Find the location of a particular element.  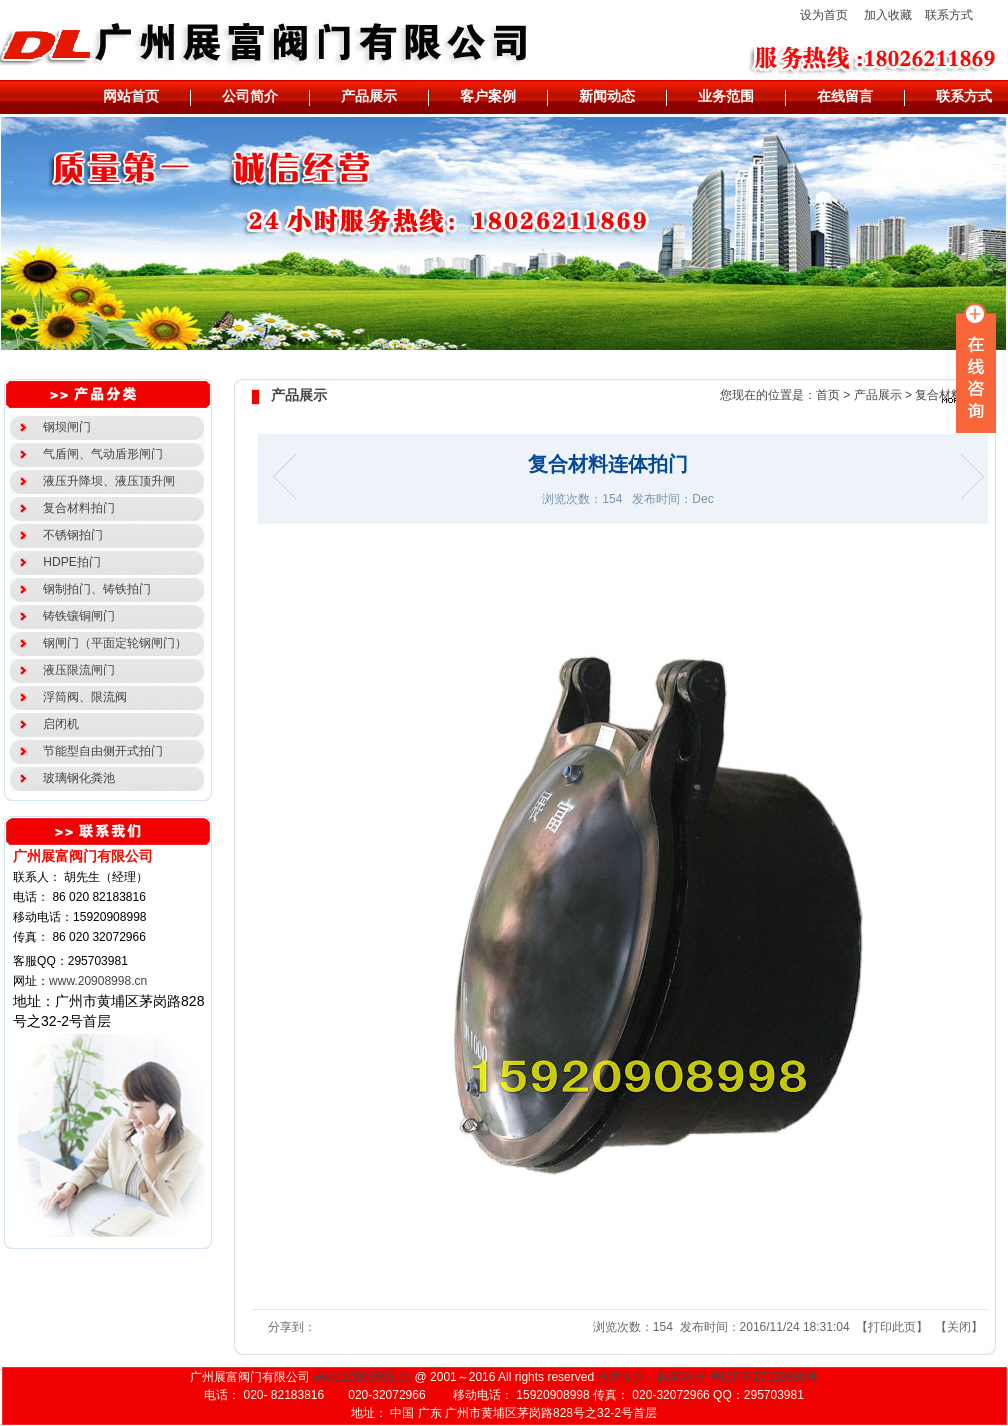

玻璃钢化粪池 is located at coordinates (76, 778).